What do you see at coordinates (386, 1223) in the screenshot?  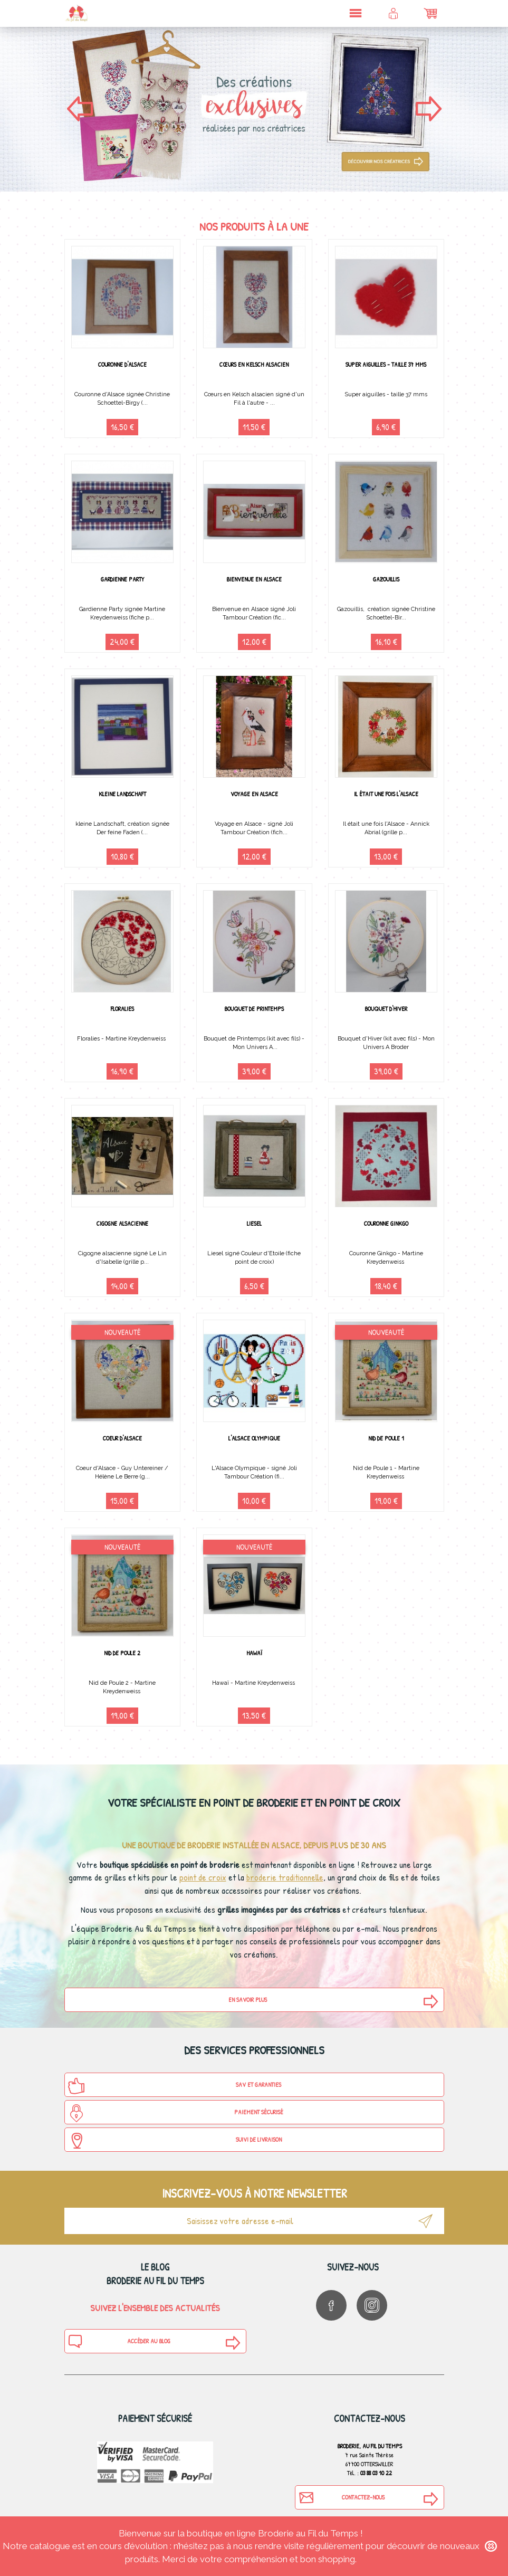 I see `Couronne Ginkgo` at bounding box center [386, 1223].